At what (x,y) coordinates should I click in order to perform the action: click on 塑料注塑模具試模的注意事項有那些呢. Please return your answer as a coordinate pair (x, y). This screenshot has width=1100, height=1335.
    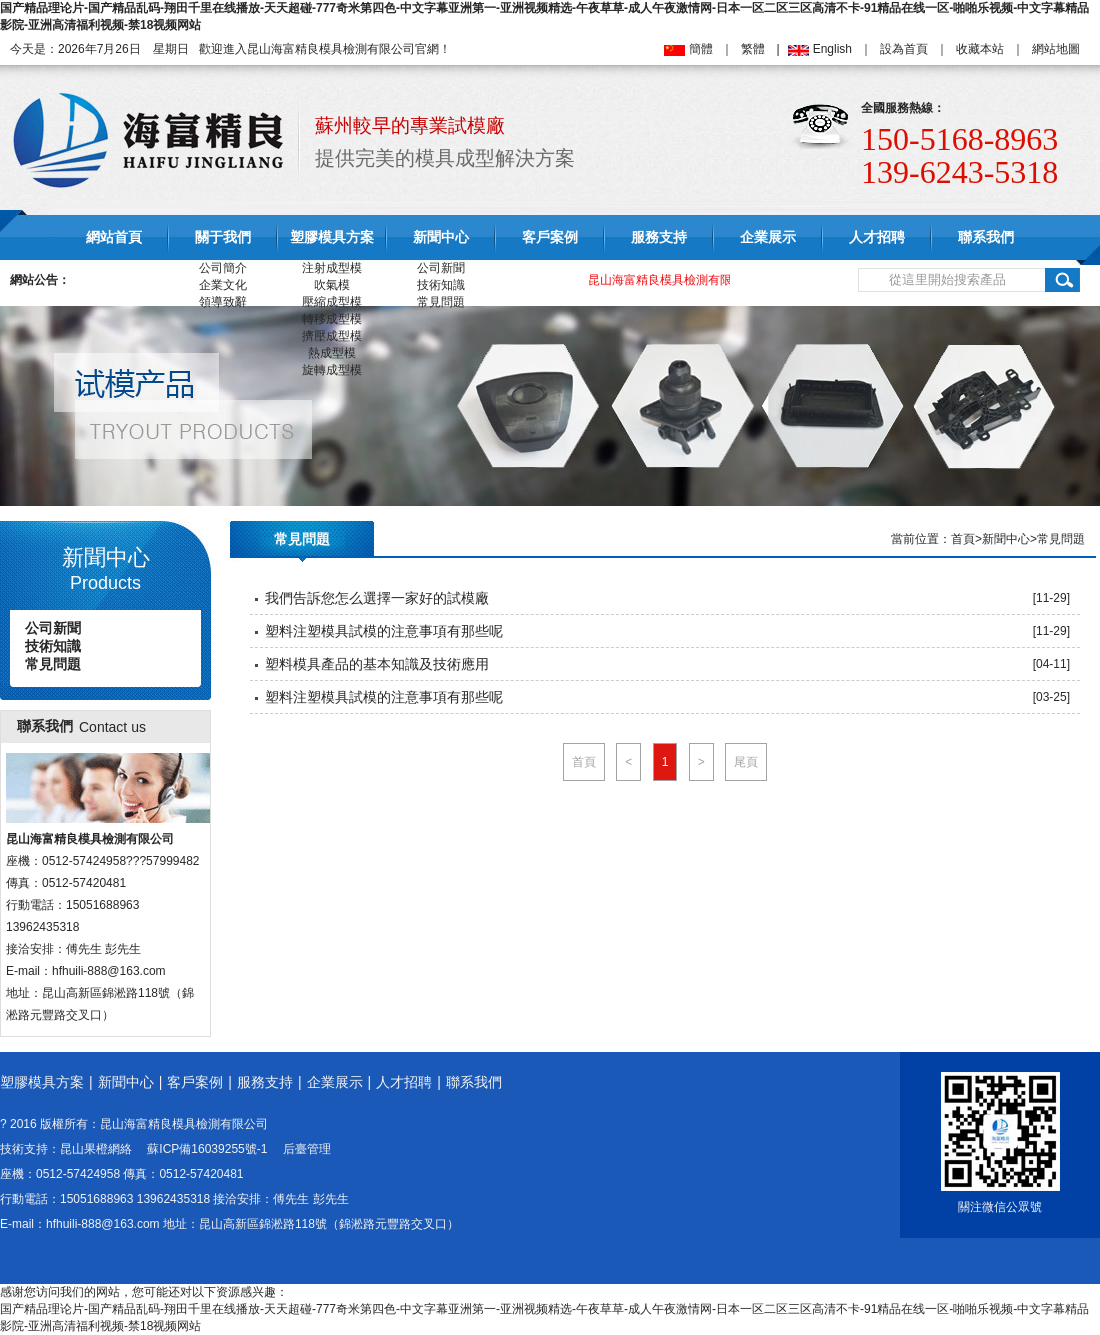
    Looking at the image, I should click on (384, 631).